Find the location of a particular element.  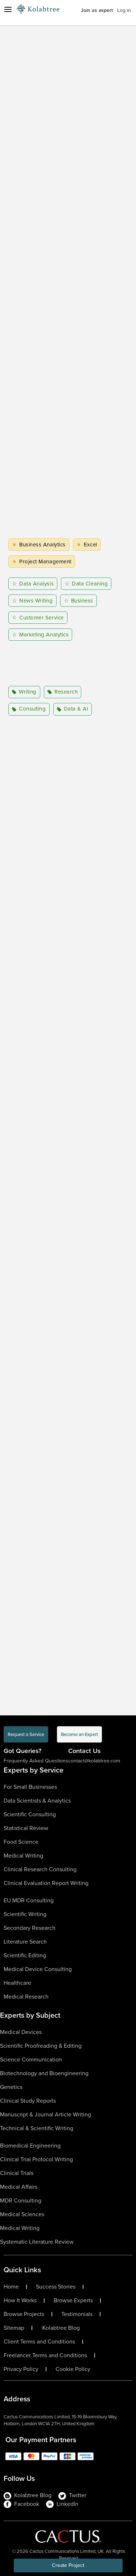

Systematic Literature Review is located at coordinates (37, 2242).